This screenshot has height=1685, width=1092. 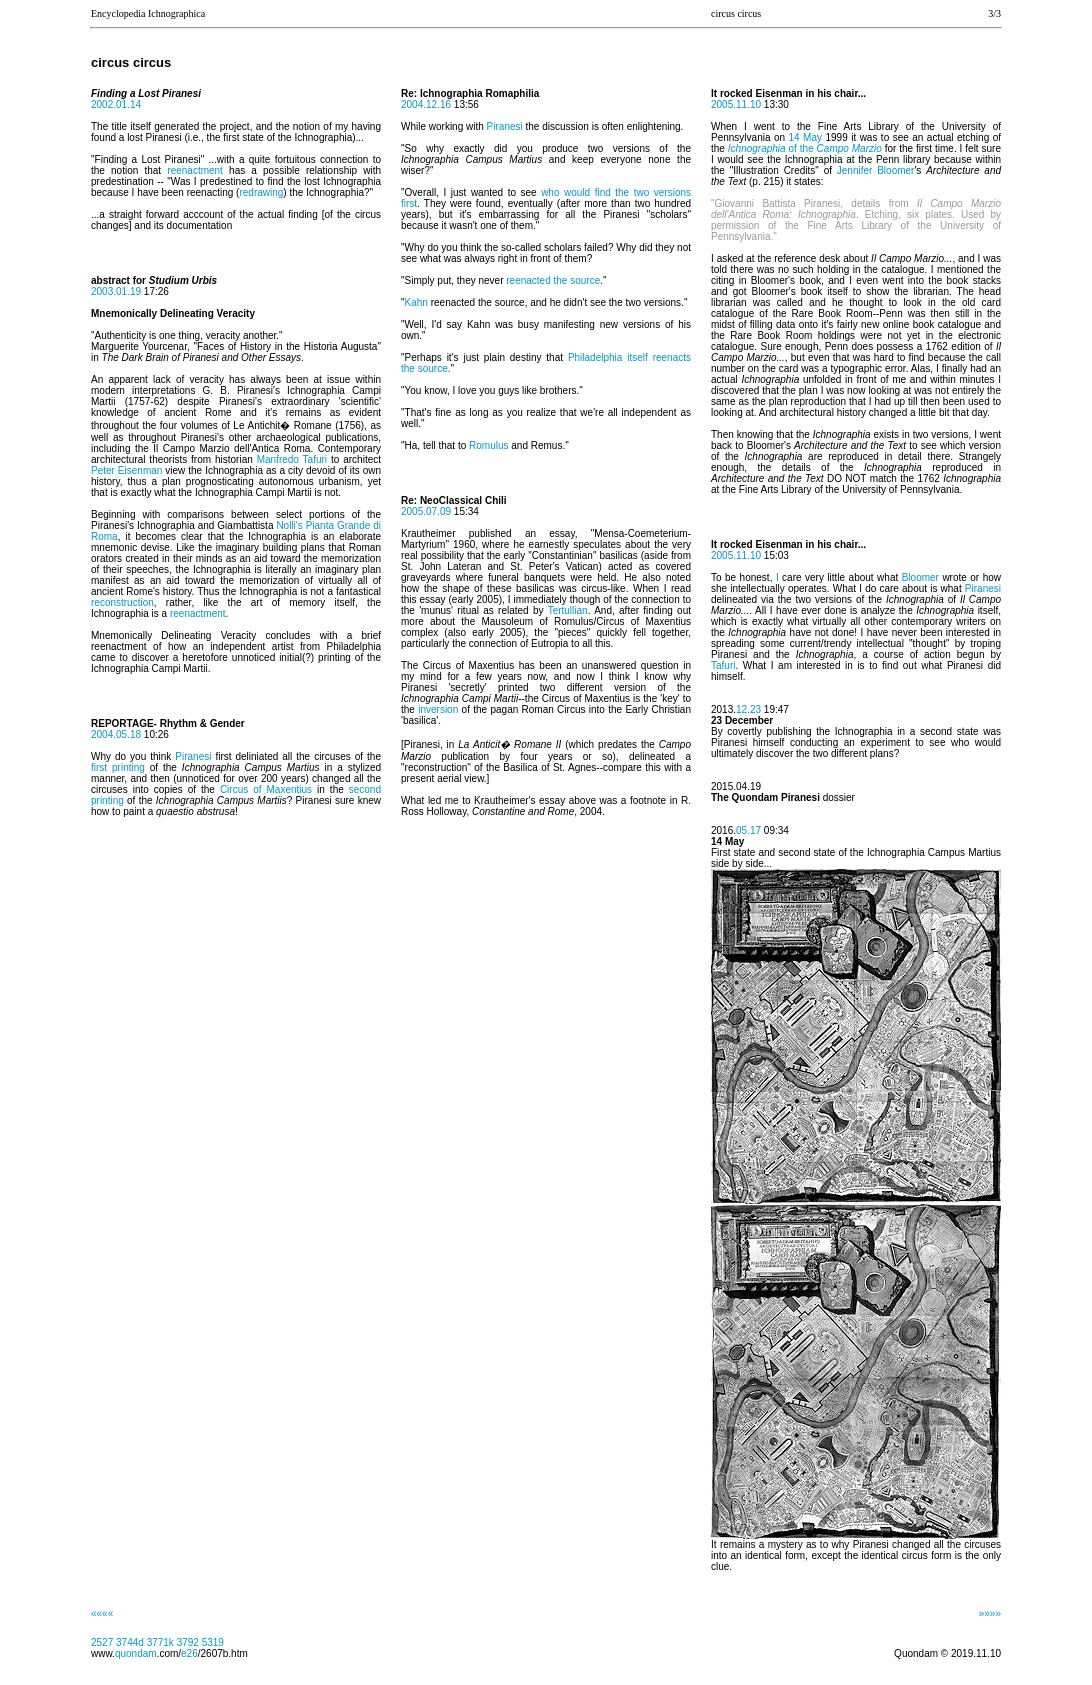 What do you see at coordinates (805, 137) in the screenshot?
I see `14 May` at bounding box center [805, 137].